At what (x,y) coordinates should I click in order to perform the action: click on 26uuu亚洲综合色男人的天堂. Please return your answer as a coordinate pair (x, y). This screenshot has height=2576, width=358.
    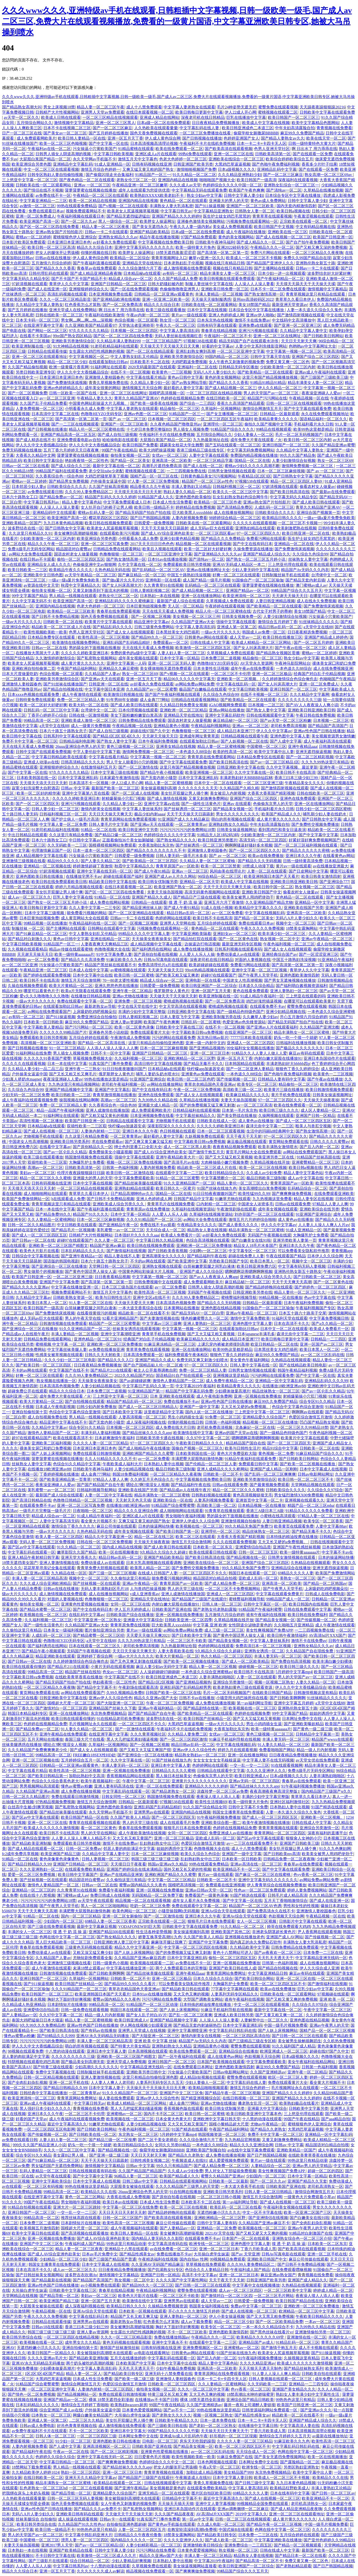
    Looking at the image, I should click on (80, 746).